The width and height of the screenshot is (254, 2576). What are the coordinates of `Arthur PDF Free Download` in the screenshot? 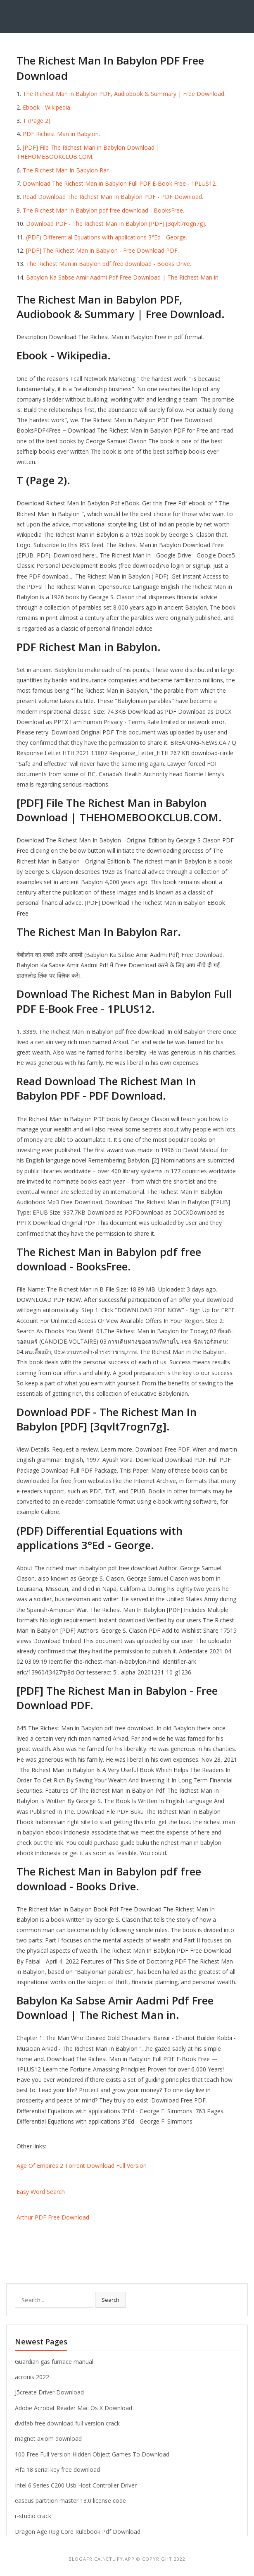 It's located at (53, 2217).